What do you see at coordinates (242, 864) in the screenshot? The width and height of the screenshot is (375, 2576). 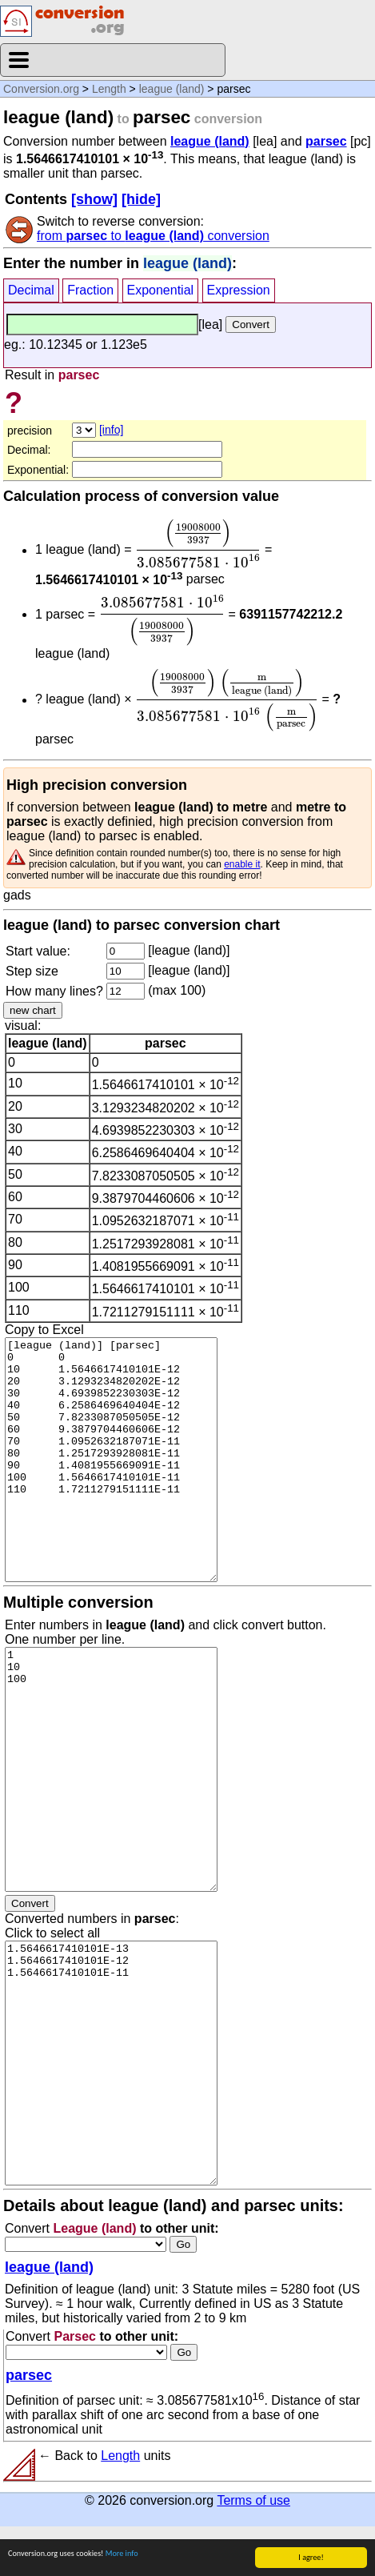 I see `enable it` at bounding box center [242, 864].